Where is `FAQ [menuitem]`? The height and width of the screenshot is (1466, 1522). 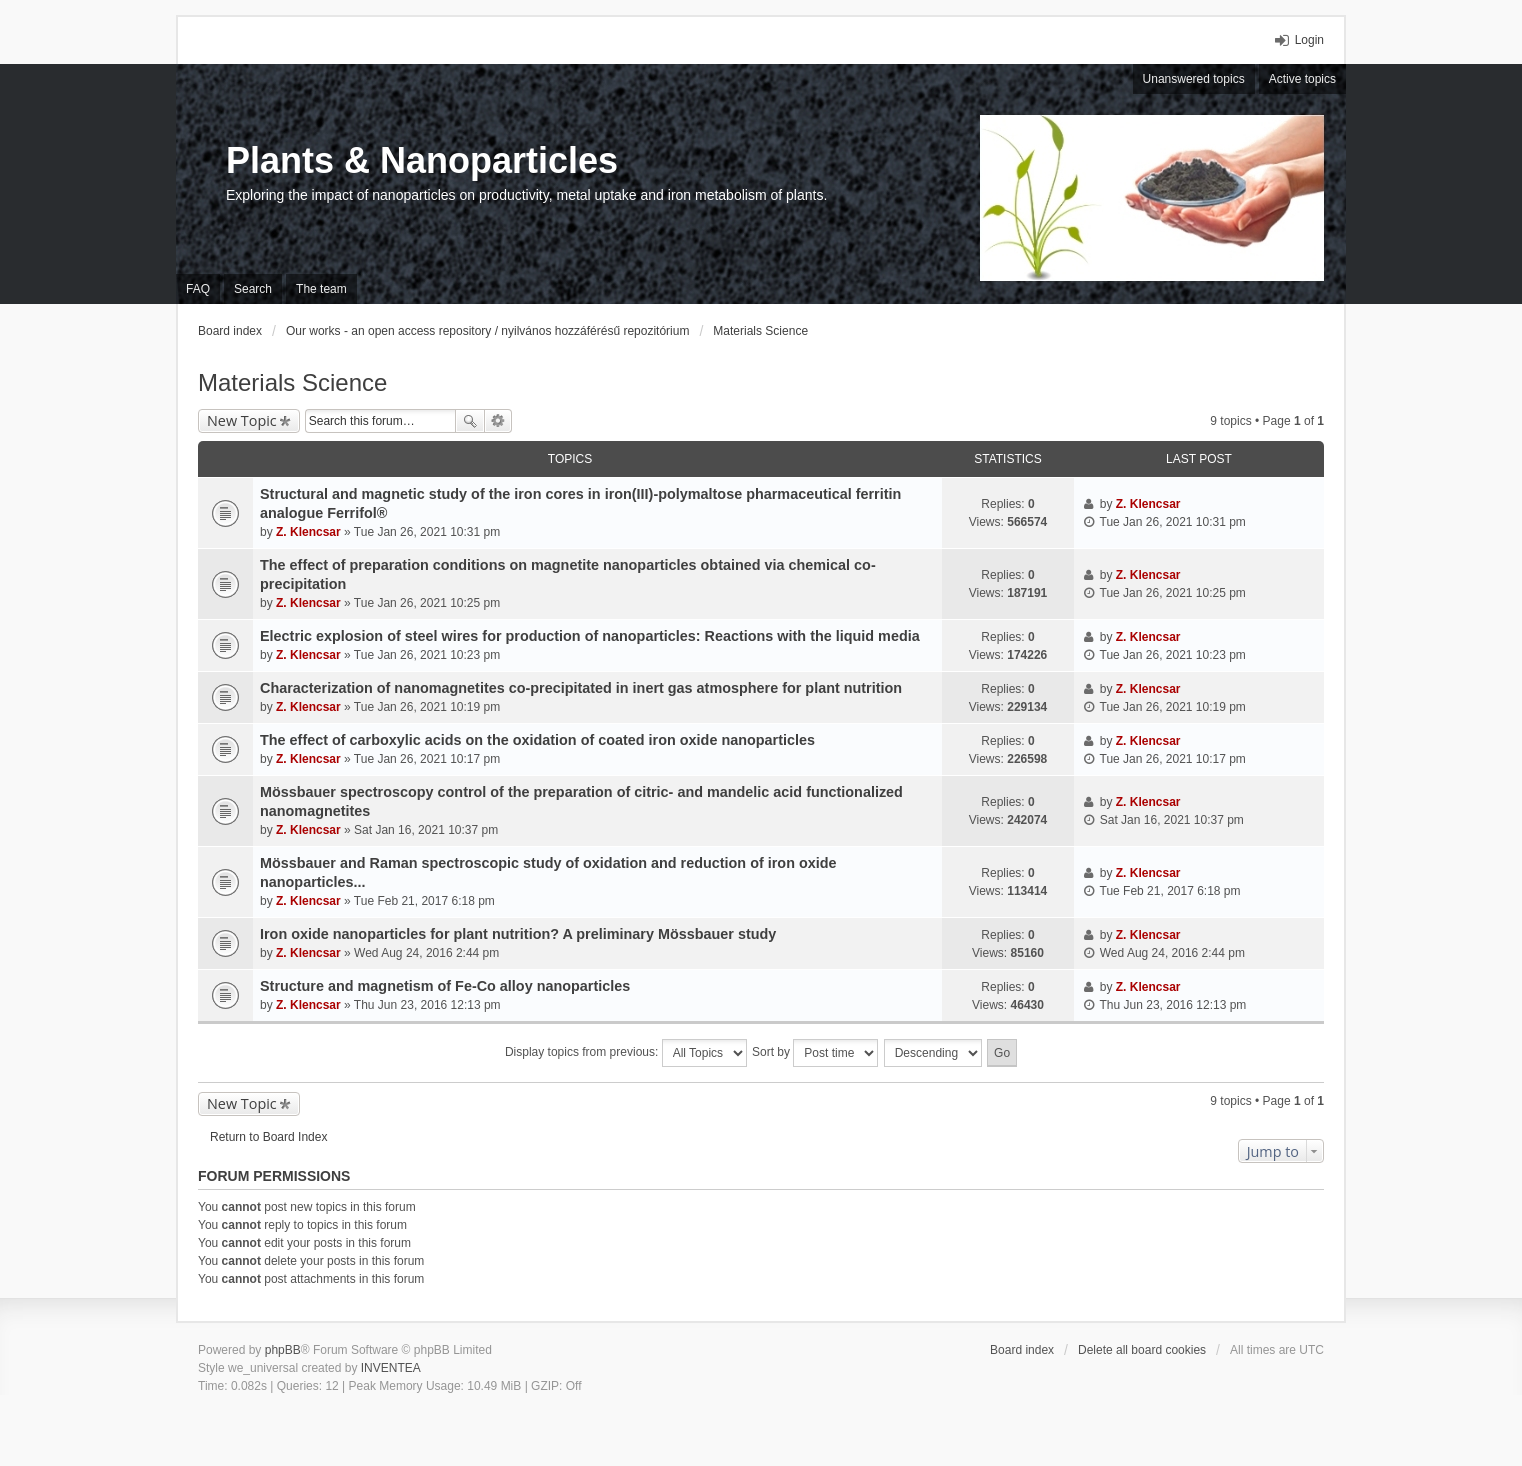
FAQ [menuitem] is located at coordinates (198, 289).